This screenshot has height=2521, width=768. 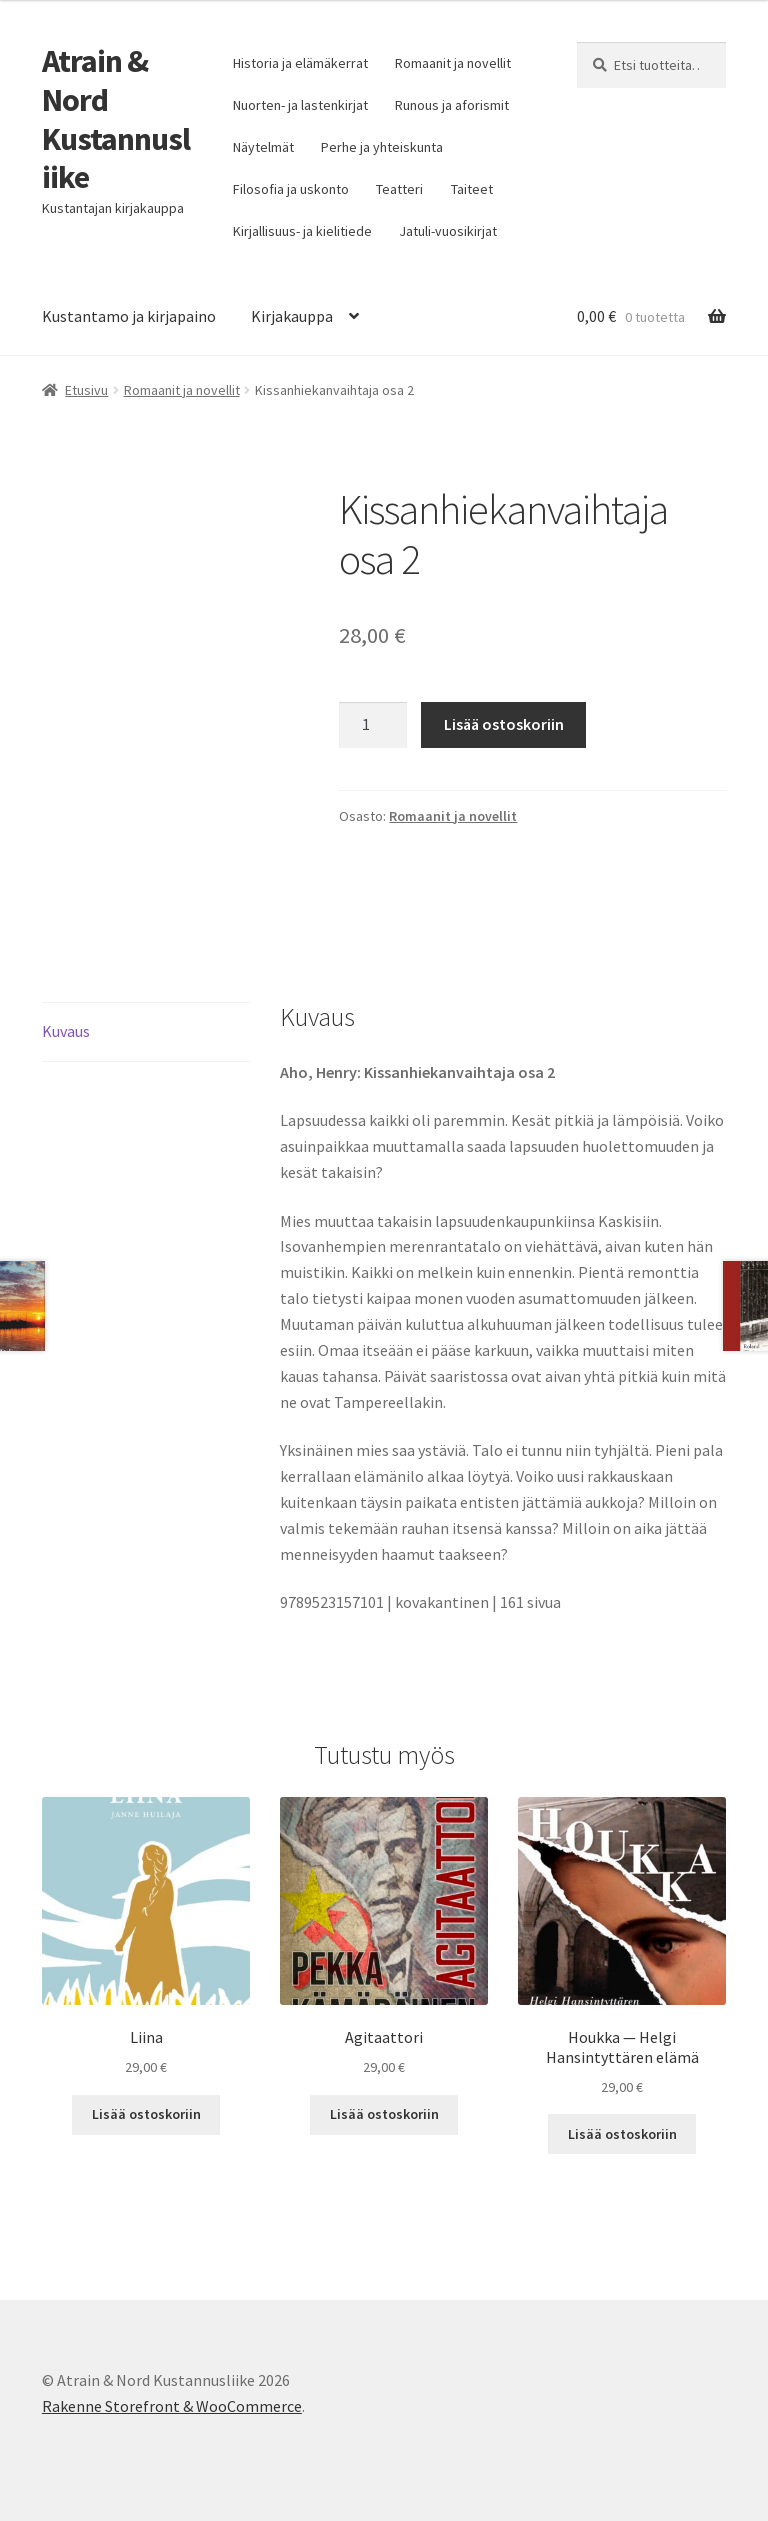 I want to click on Kirjallisuus- ja kielitiede, so click(x=302, y=231).